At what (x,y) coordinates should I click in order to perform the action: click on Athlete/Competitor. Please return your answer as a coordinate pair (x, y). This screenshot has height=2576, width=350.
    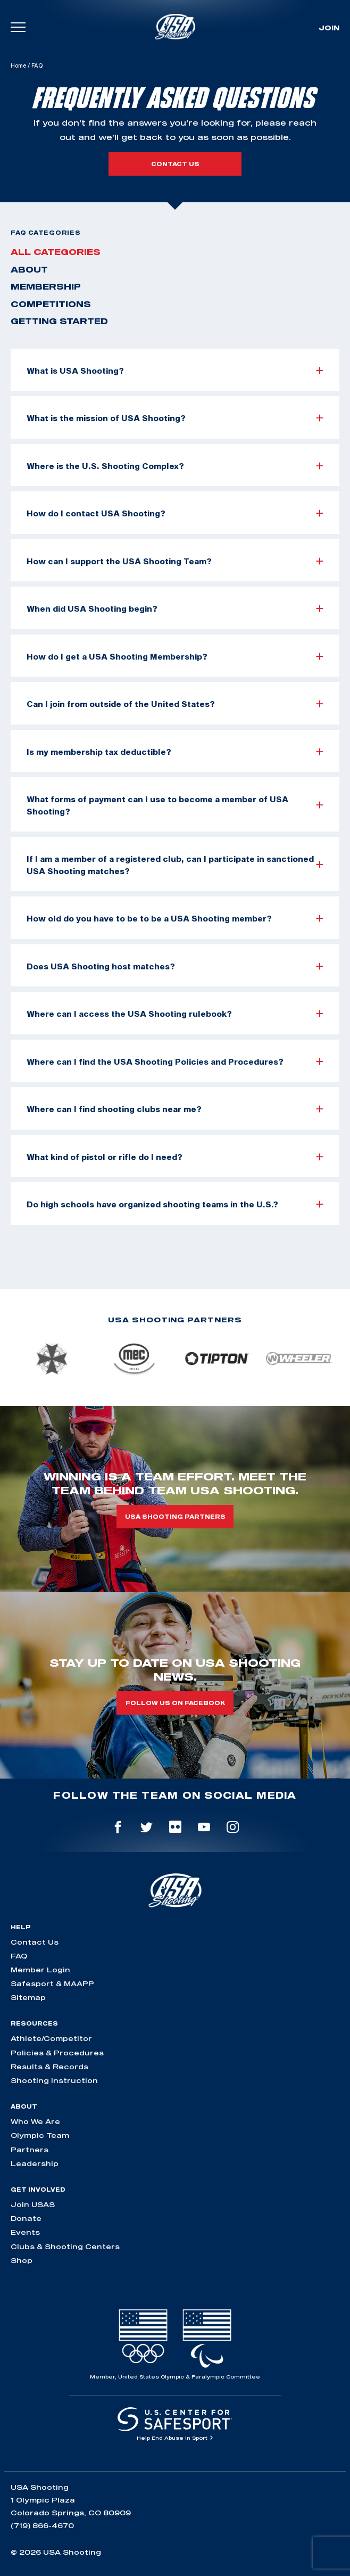
    Looking at the image, I should click on (51, 2038).